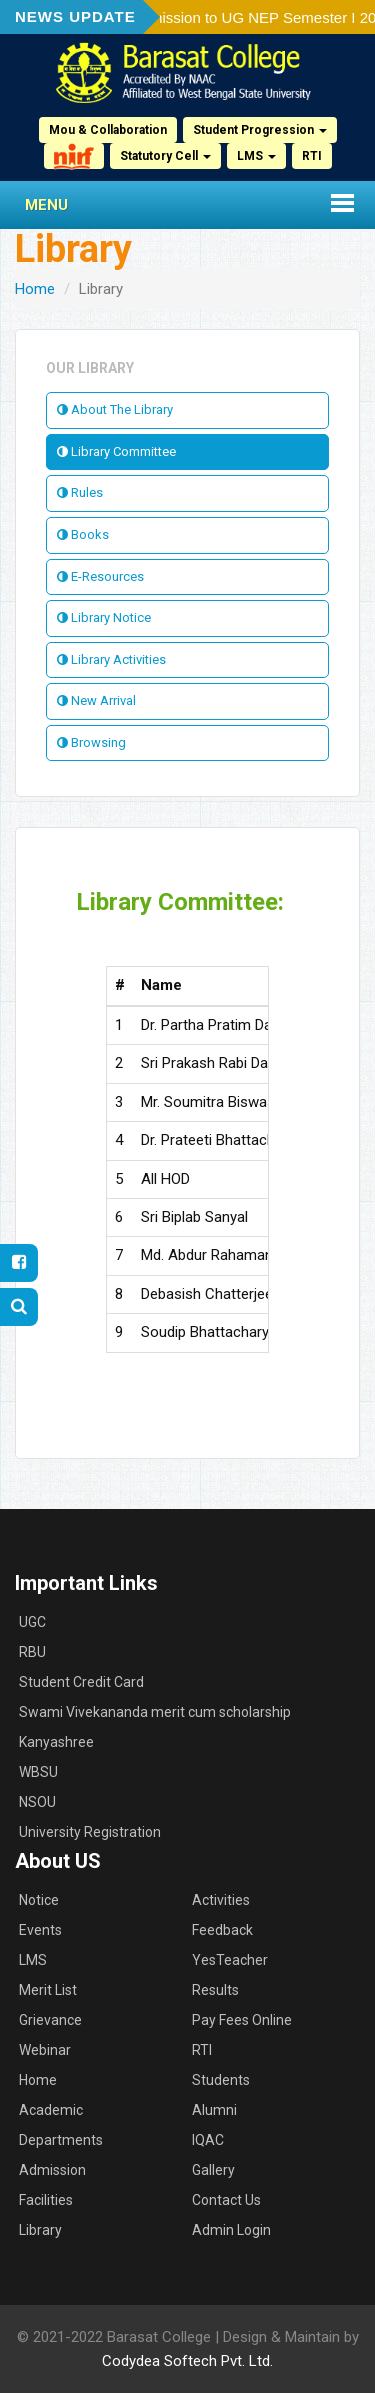  Describe the element at coordinates (46, 205) in the screenshot. I see `Menu` at that location.